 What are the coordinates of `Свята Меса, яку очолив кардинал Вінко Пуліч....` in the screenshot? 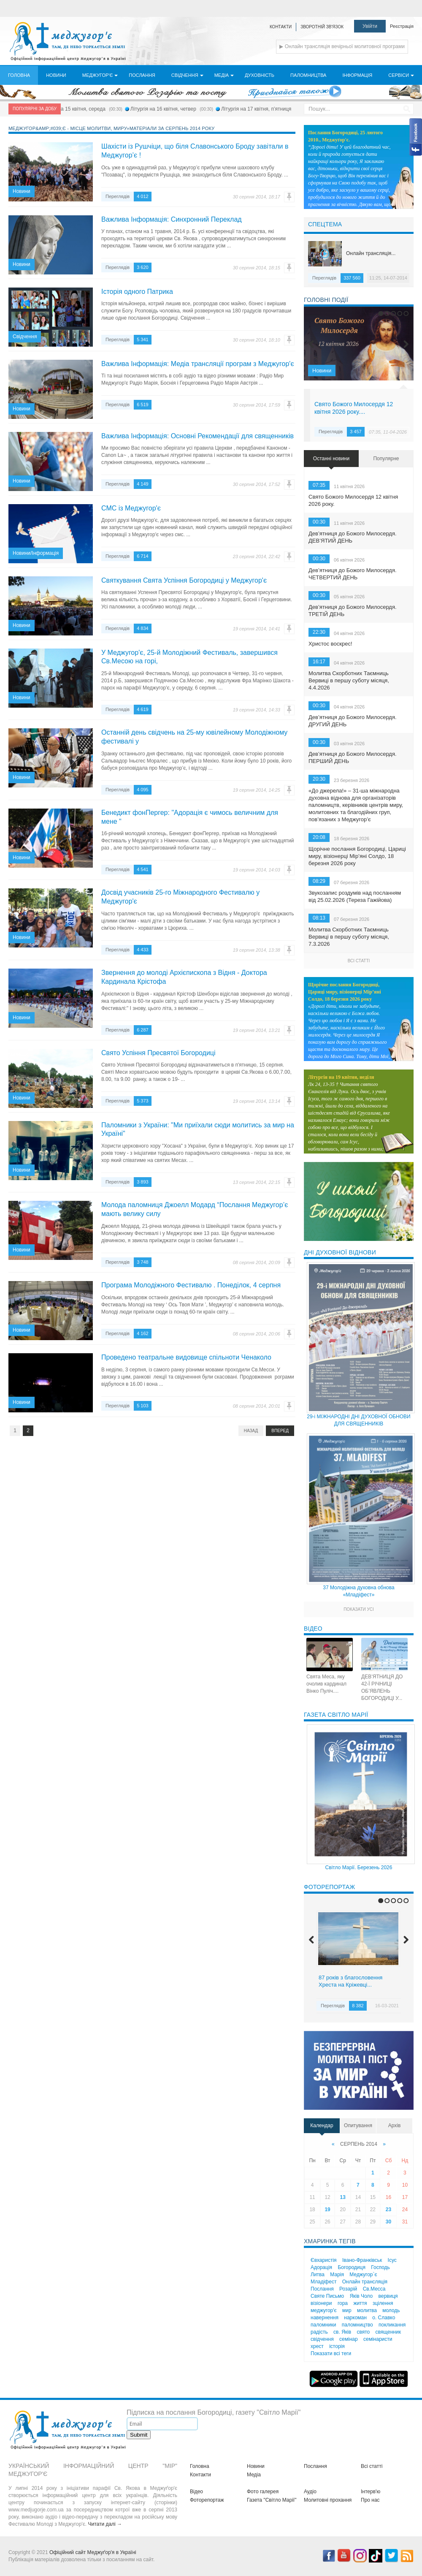 It's located at (326, 1684).